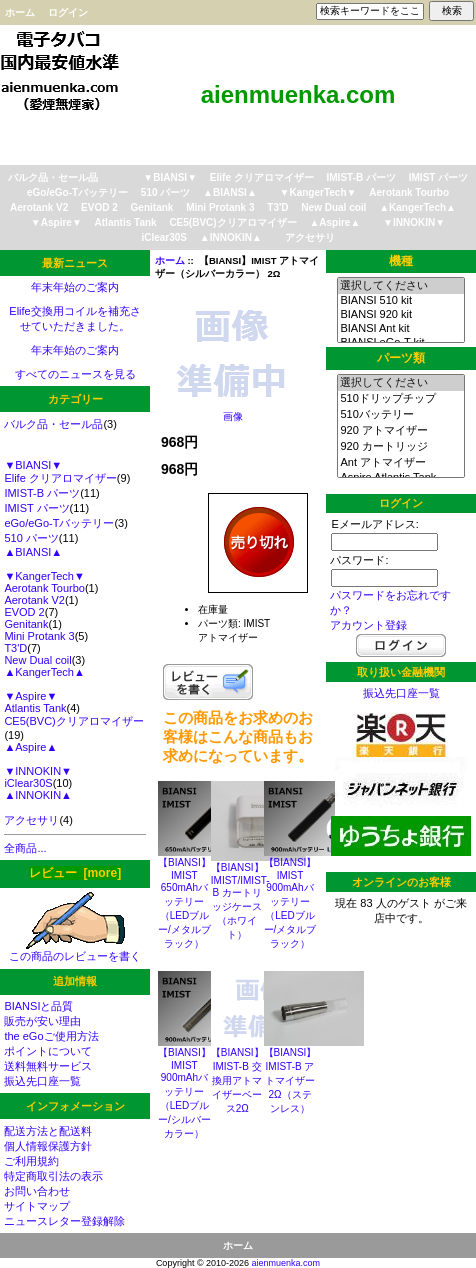  What do you see at coordinates (37, 1191) in the screenshot?
I see `お問い合わせ` at bounding box center [37, 1191].